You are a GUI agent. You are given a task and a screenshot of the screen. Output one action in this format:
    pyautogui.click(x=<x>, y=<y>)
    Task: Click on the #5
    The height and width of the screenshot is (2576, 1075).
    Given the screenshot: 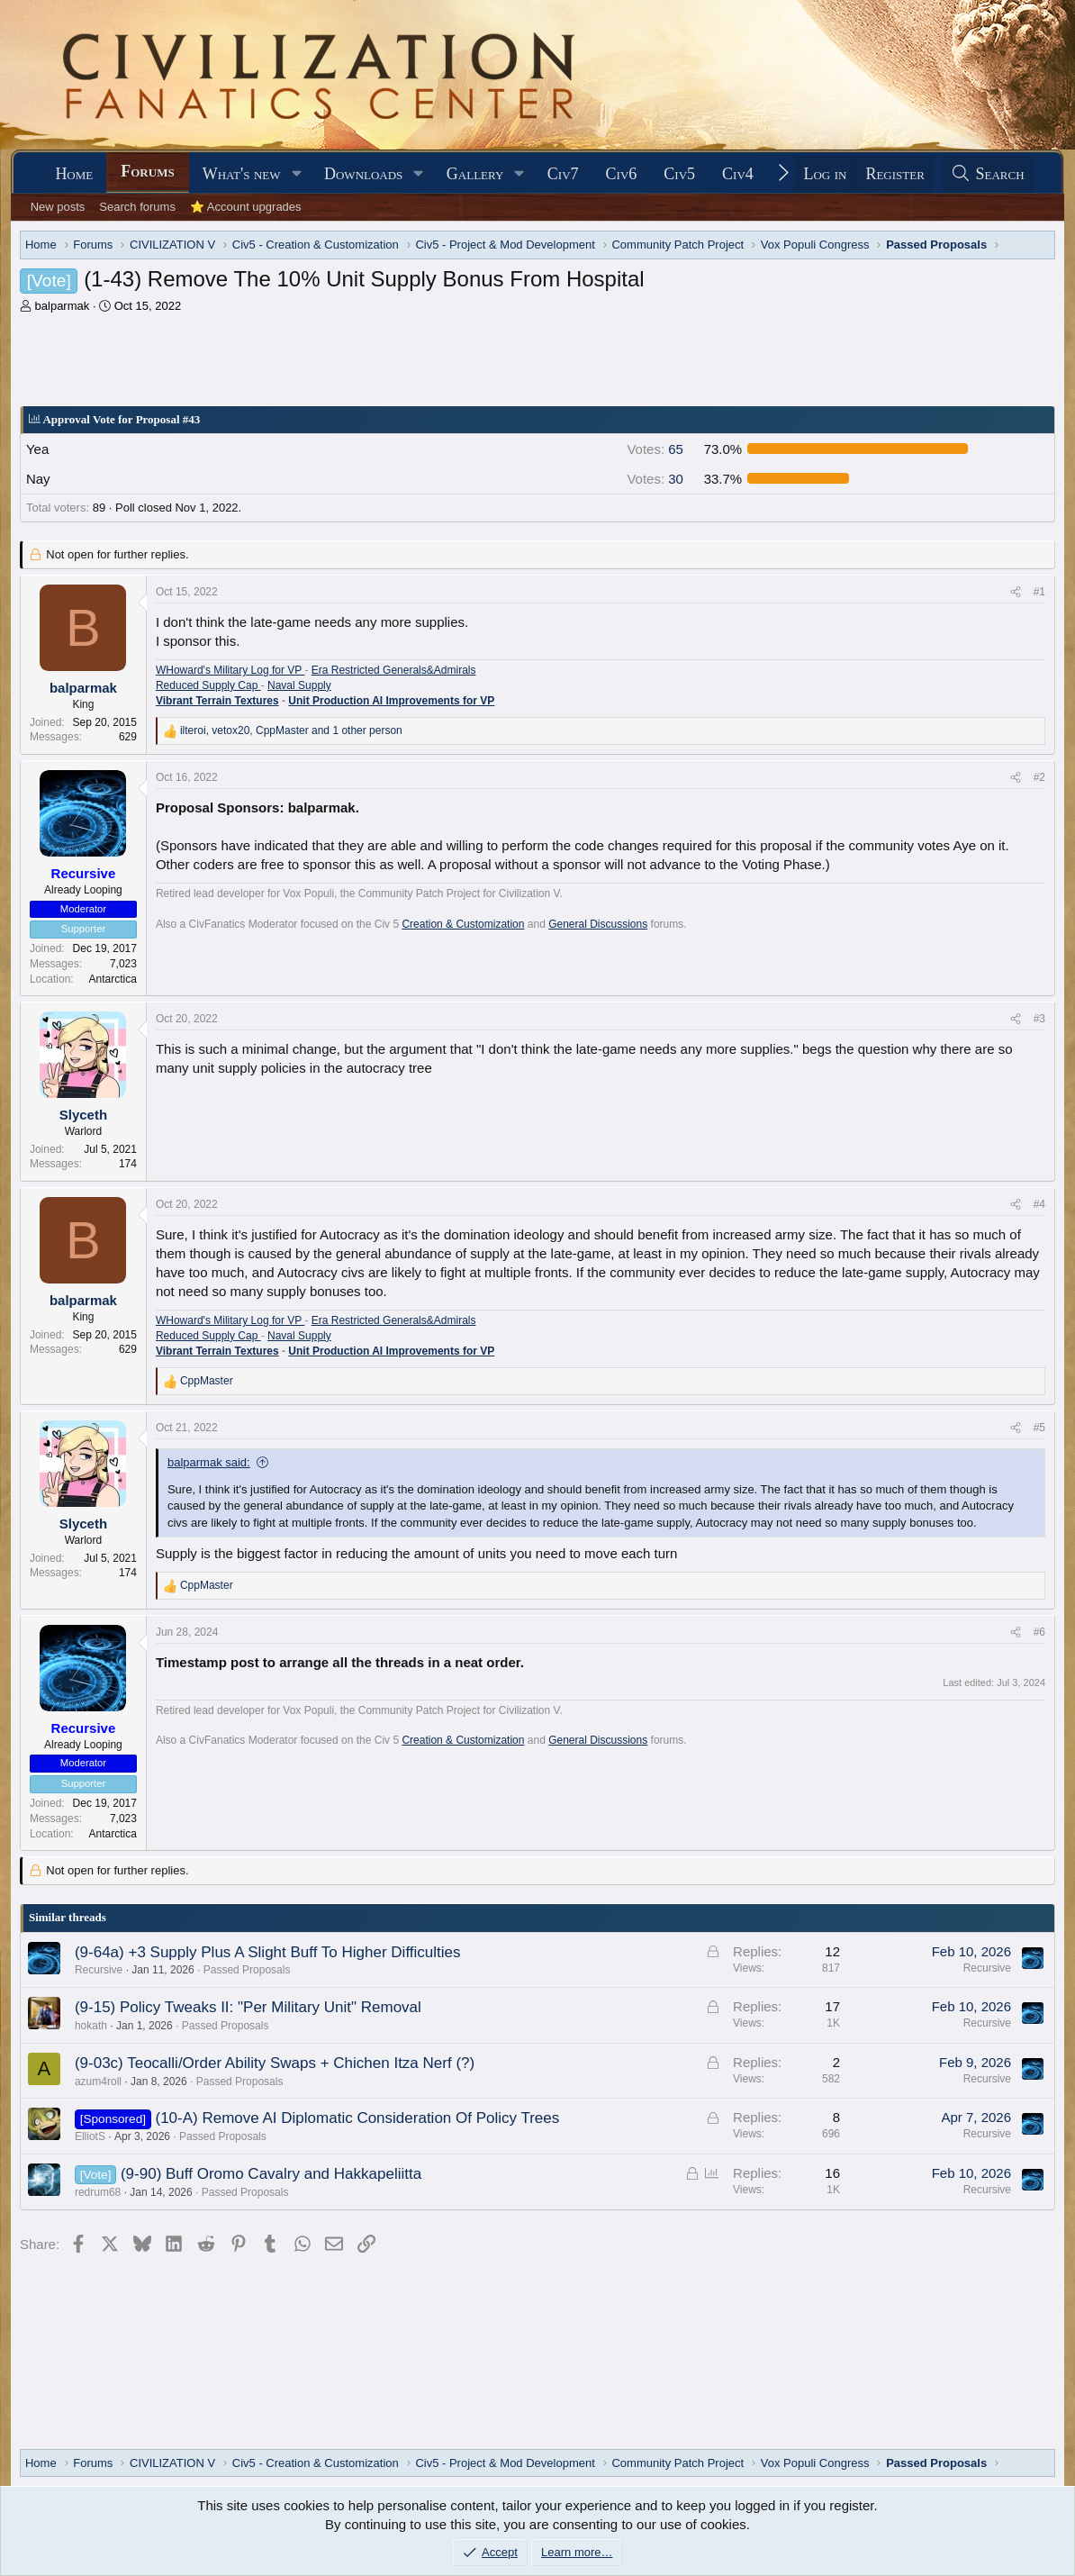 What is the action you would take?
    pyautogui.click(x=1039, y=1427)
    